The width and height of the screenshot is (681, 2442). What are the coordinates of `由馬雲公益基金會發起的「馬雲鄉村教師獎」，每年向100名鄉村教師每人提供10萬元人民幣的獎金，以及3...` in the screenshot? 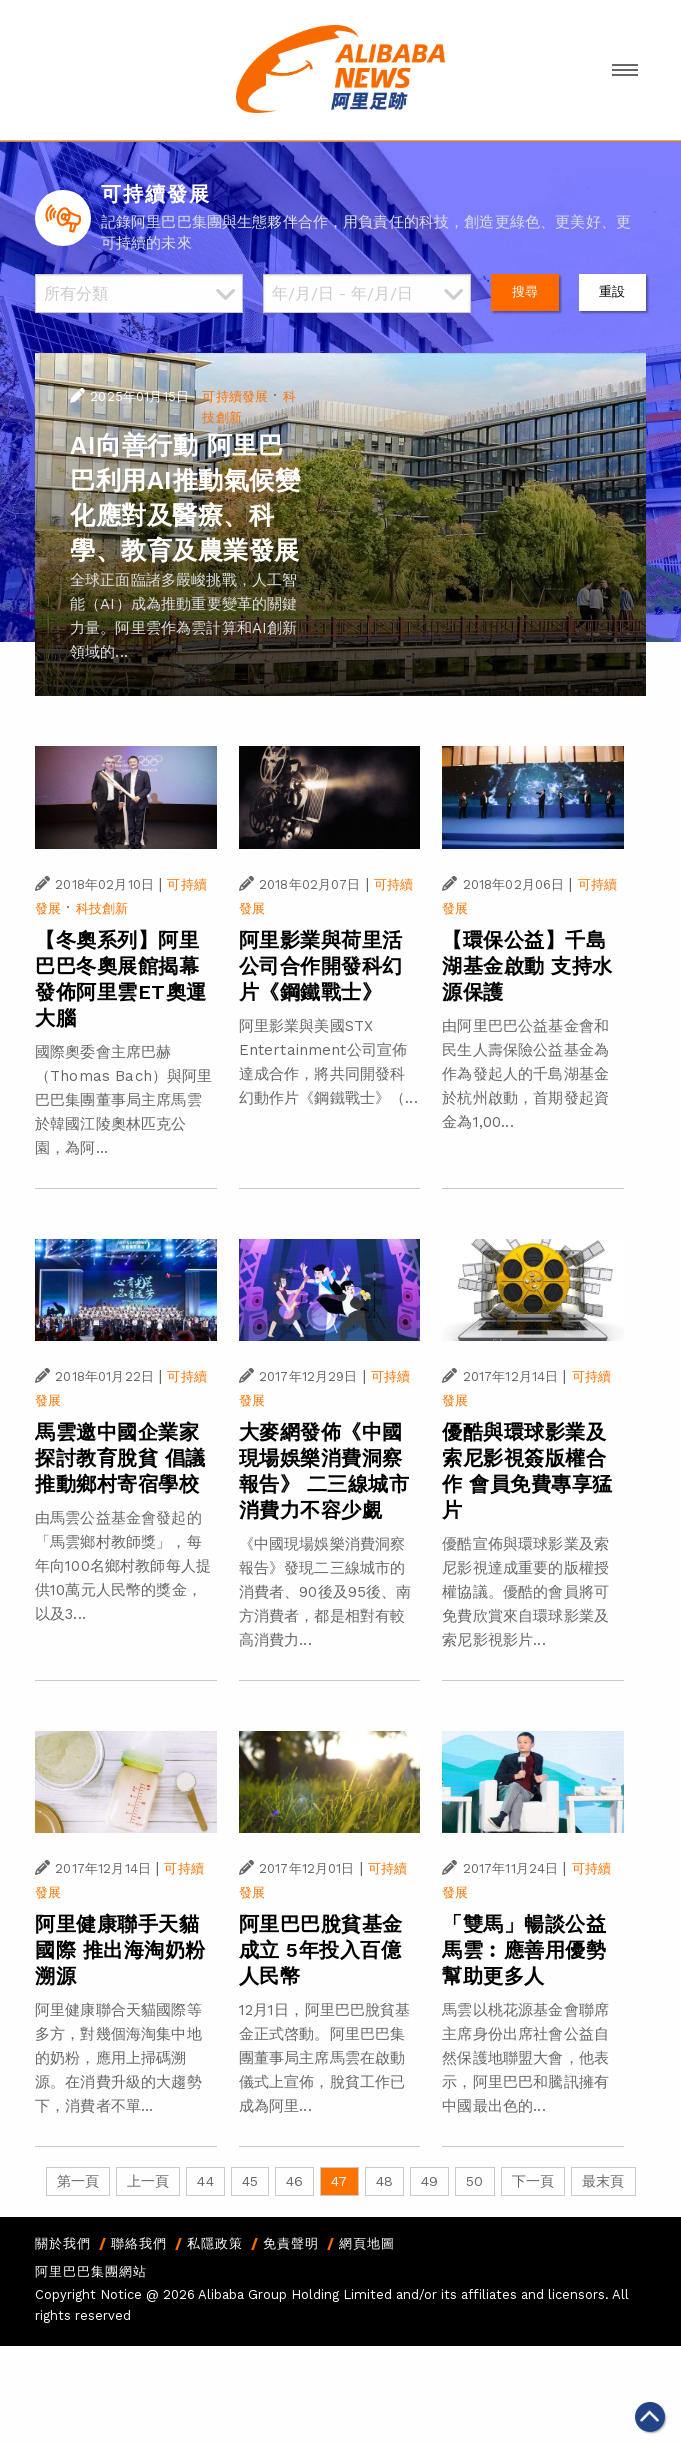 It's located at (123, 1566).